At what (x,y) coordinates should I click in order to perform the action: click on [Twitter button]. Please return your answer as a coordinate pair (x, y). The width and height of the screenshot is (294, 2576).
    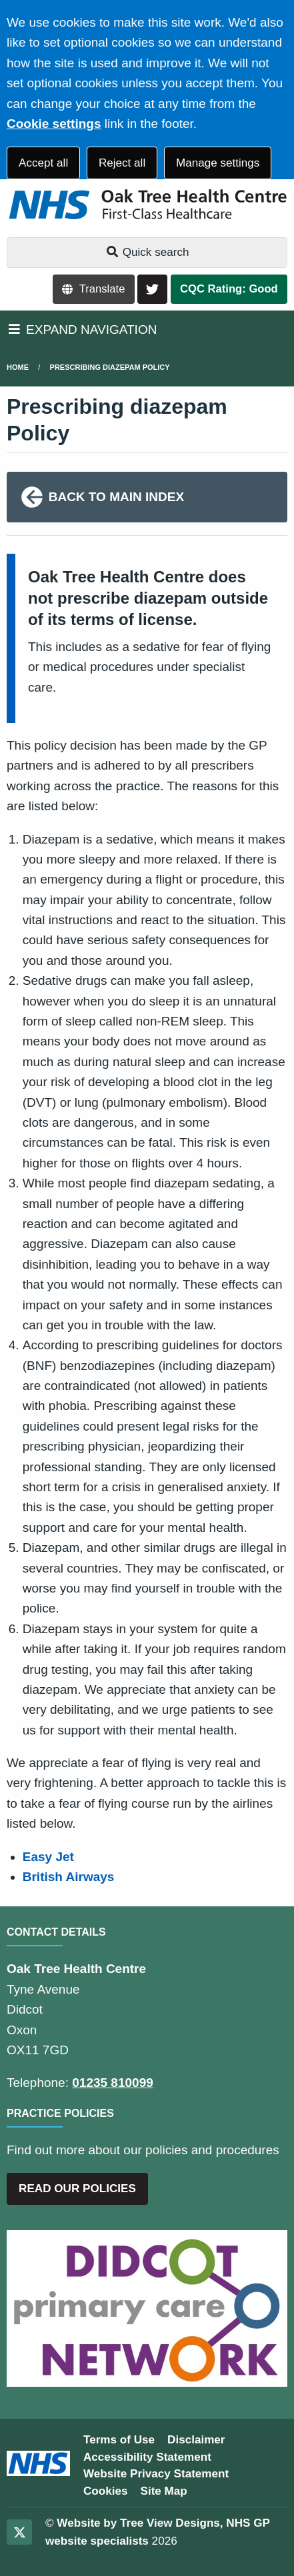
    Looking at the image, I should click on (152, 290).